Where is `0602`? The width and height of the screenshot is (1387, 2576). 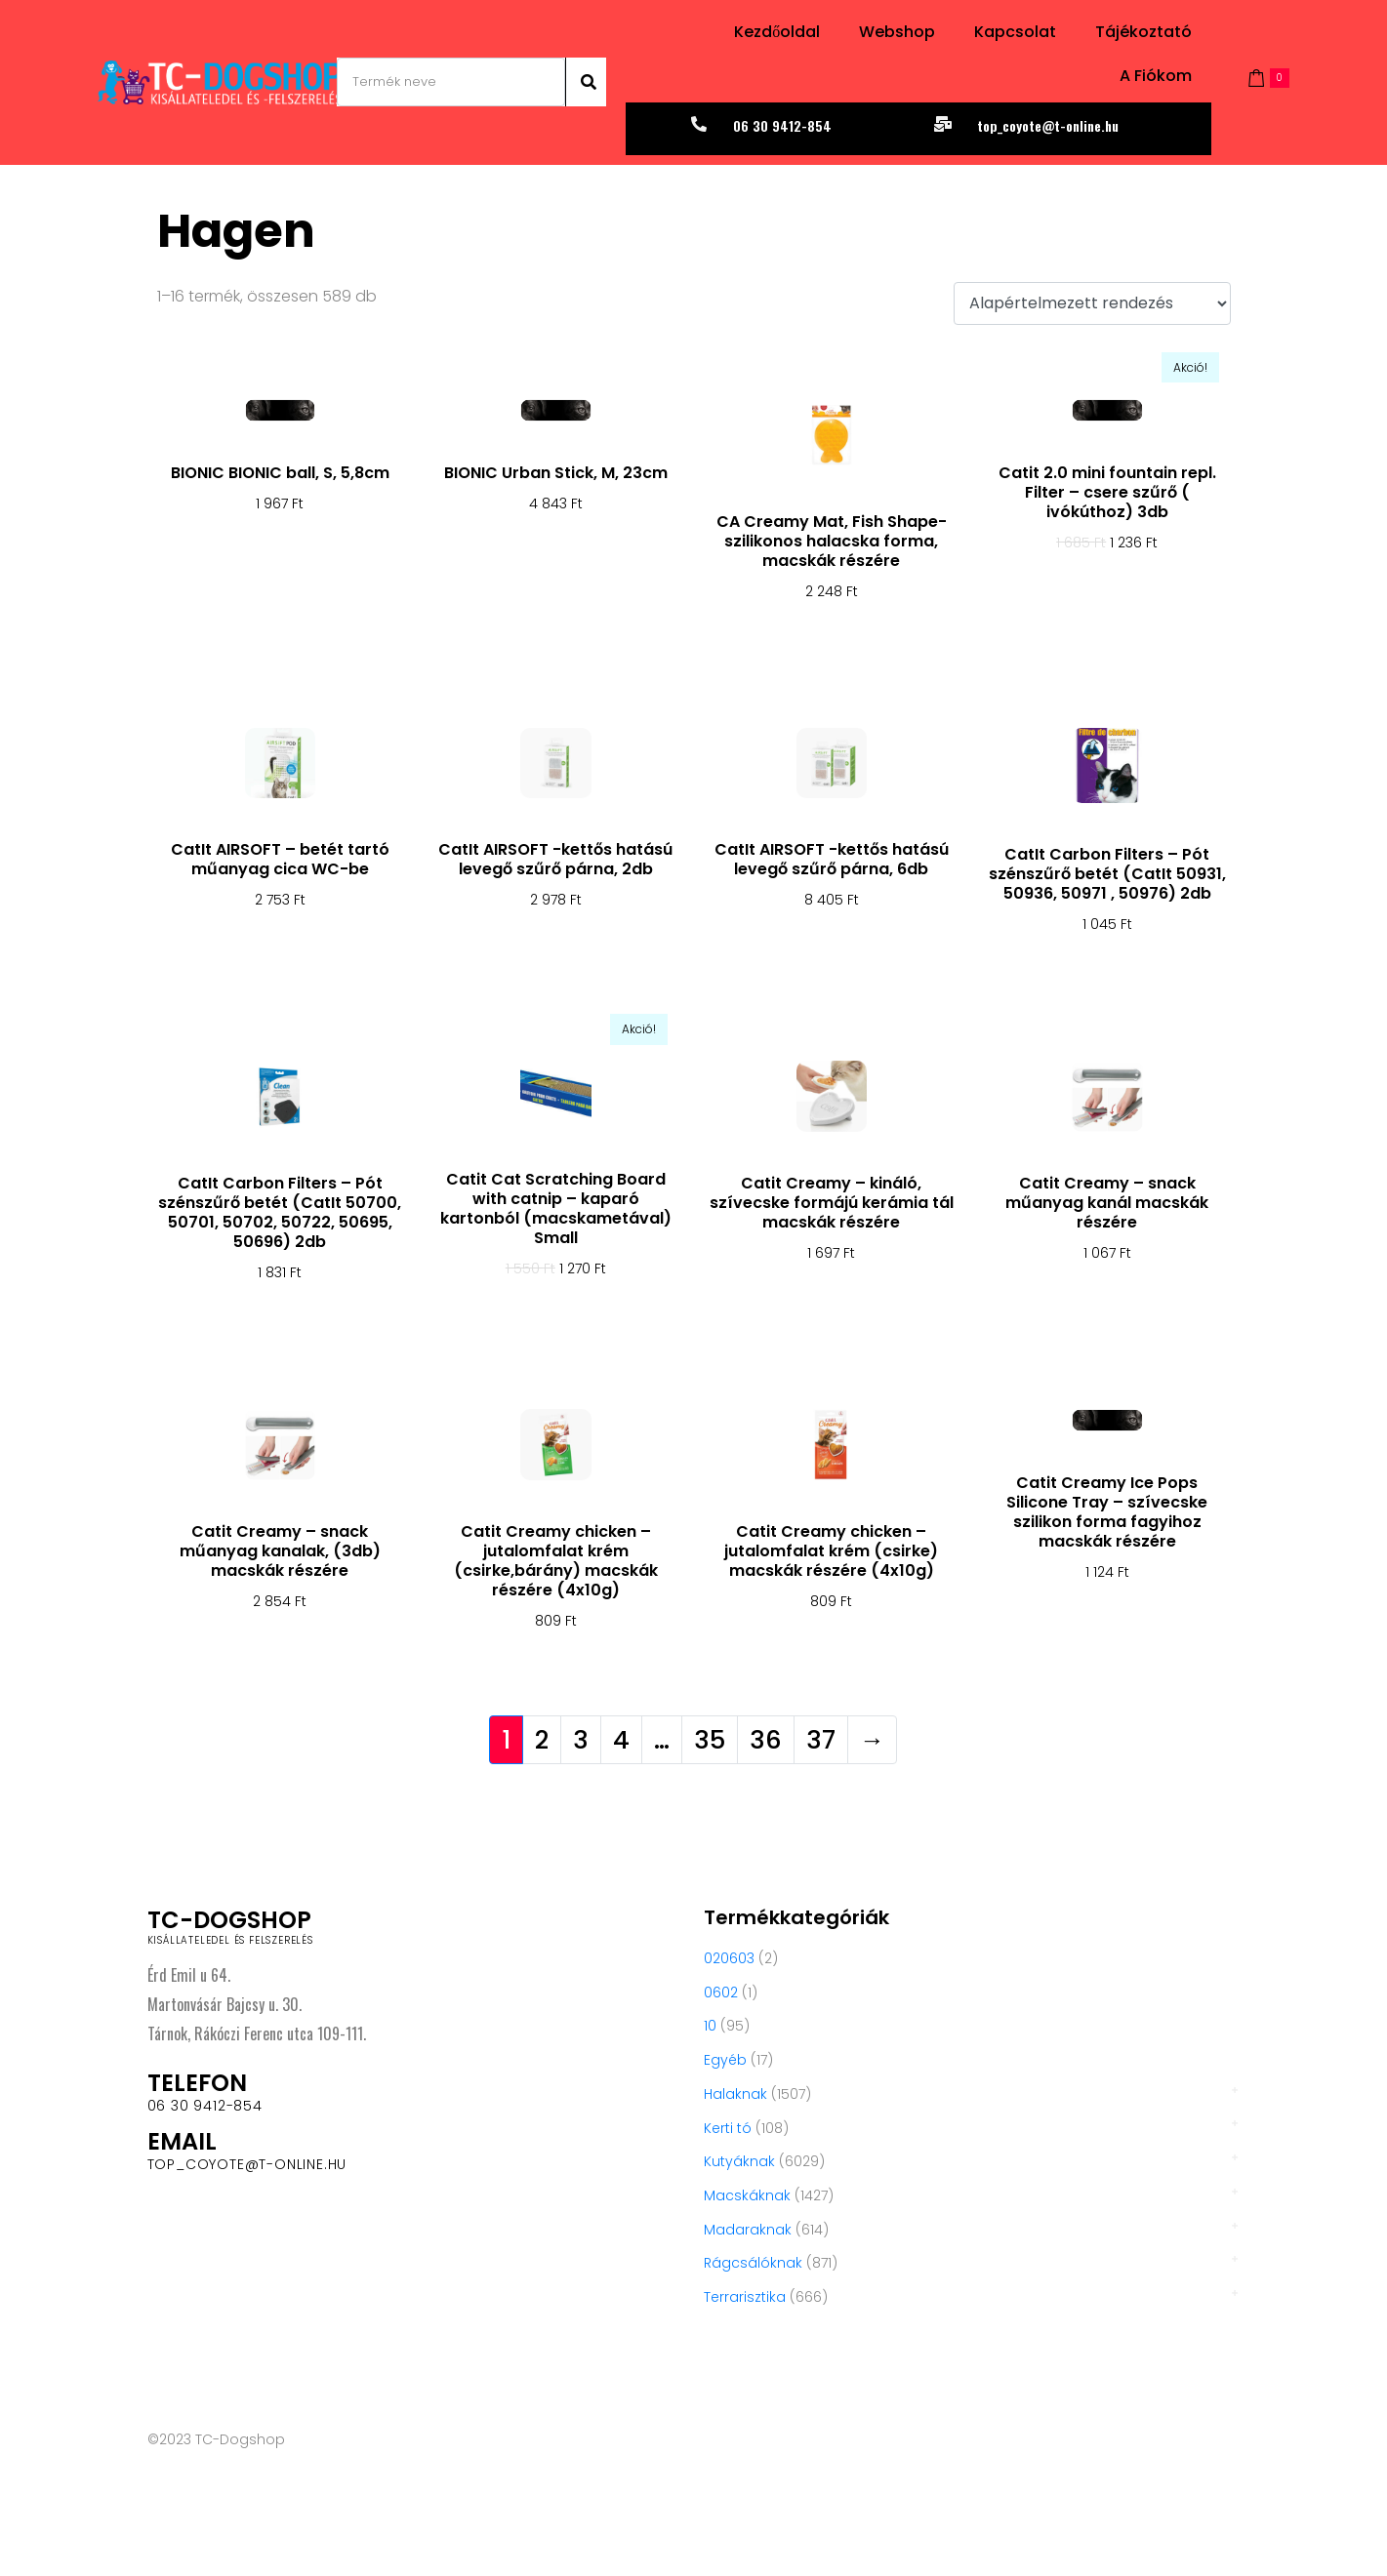
0602 is located at coordinates (721, 1992).